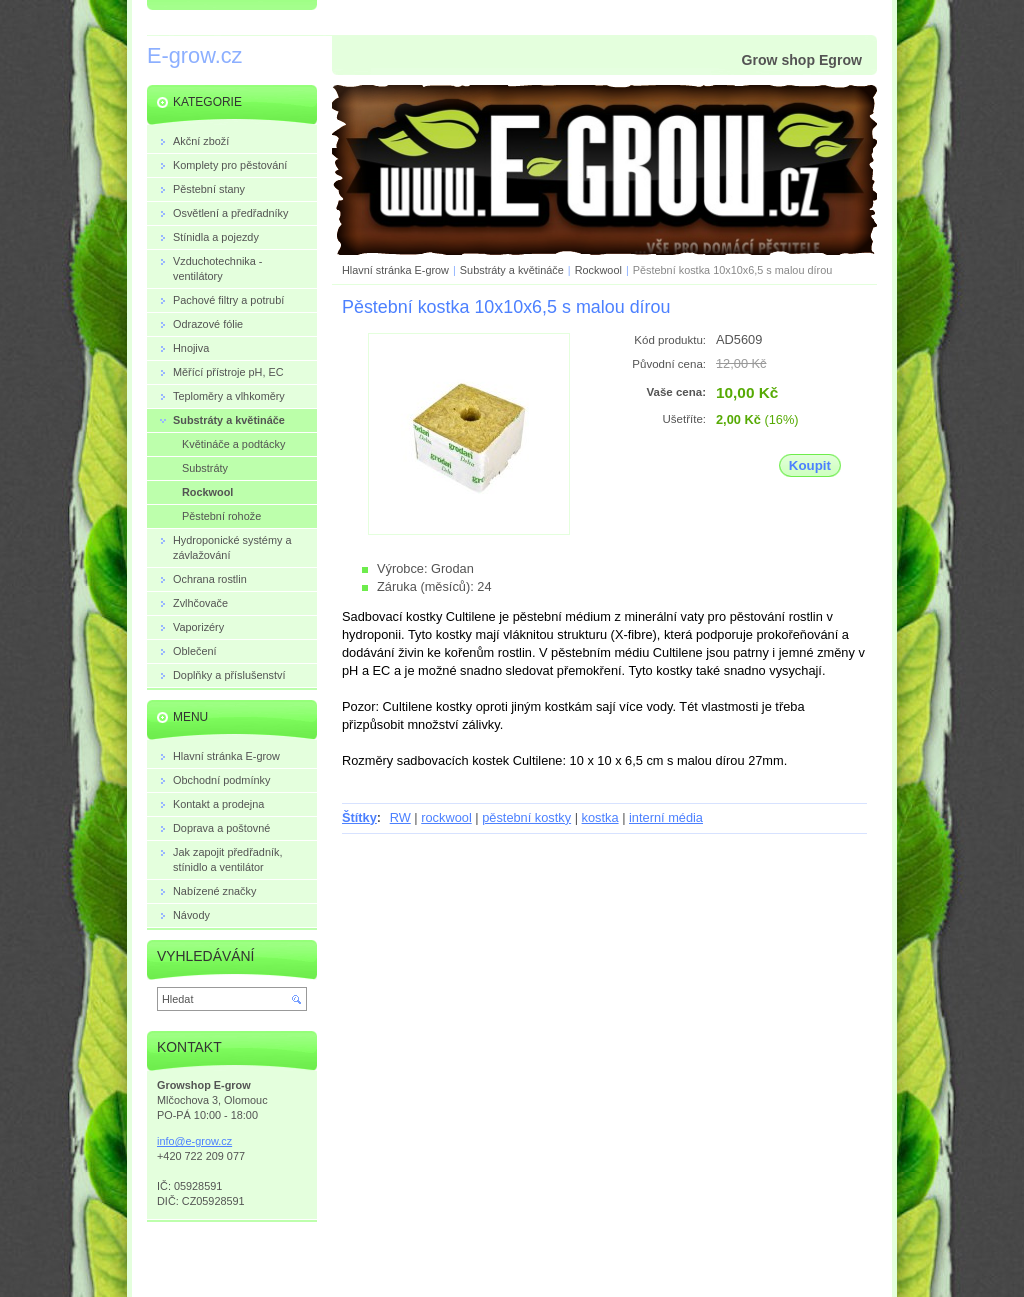 The width and height of the screenshot is (1024, 1297). I want to click on Hlavní stránka E-grow, so click(395, 270).